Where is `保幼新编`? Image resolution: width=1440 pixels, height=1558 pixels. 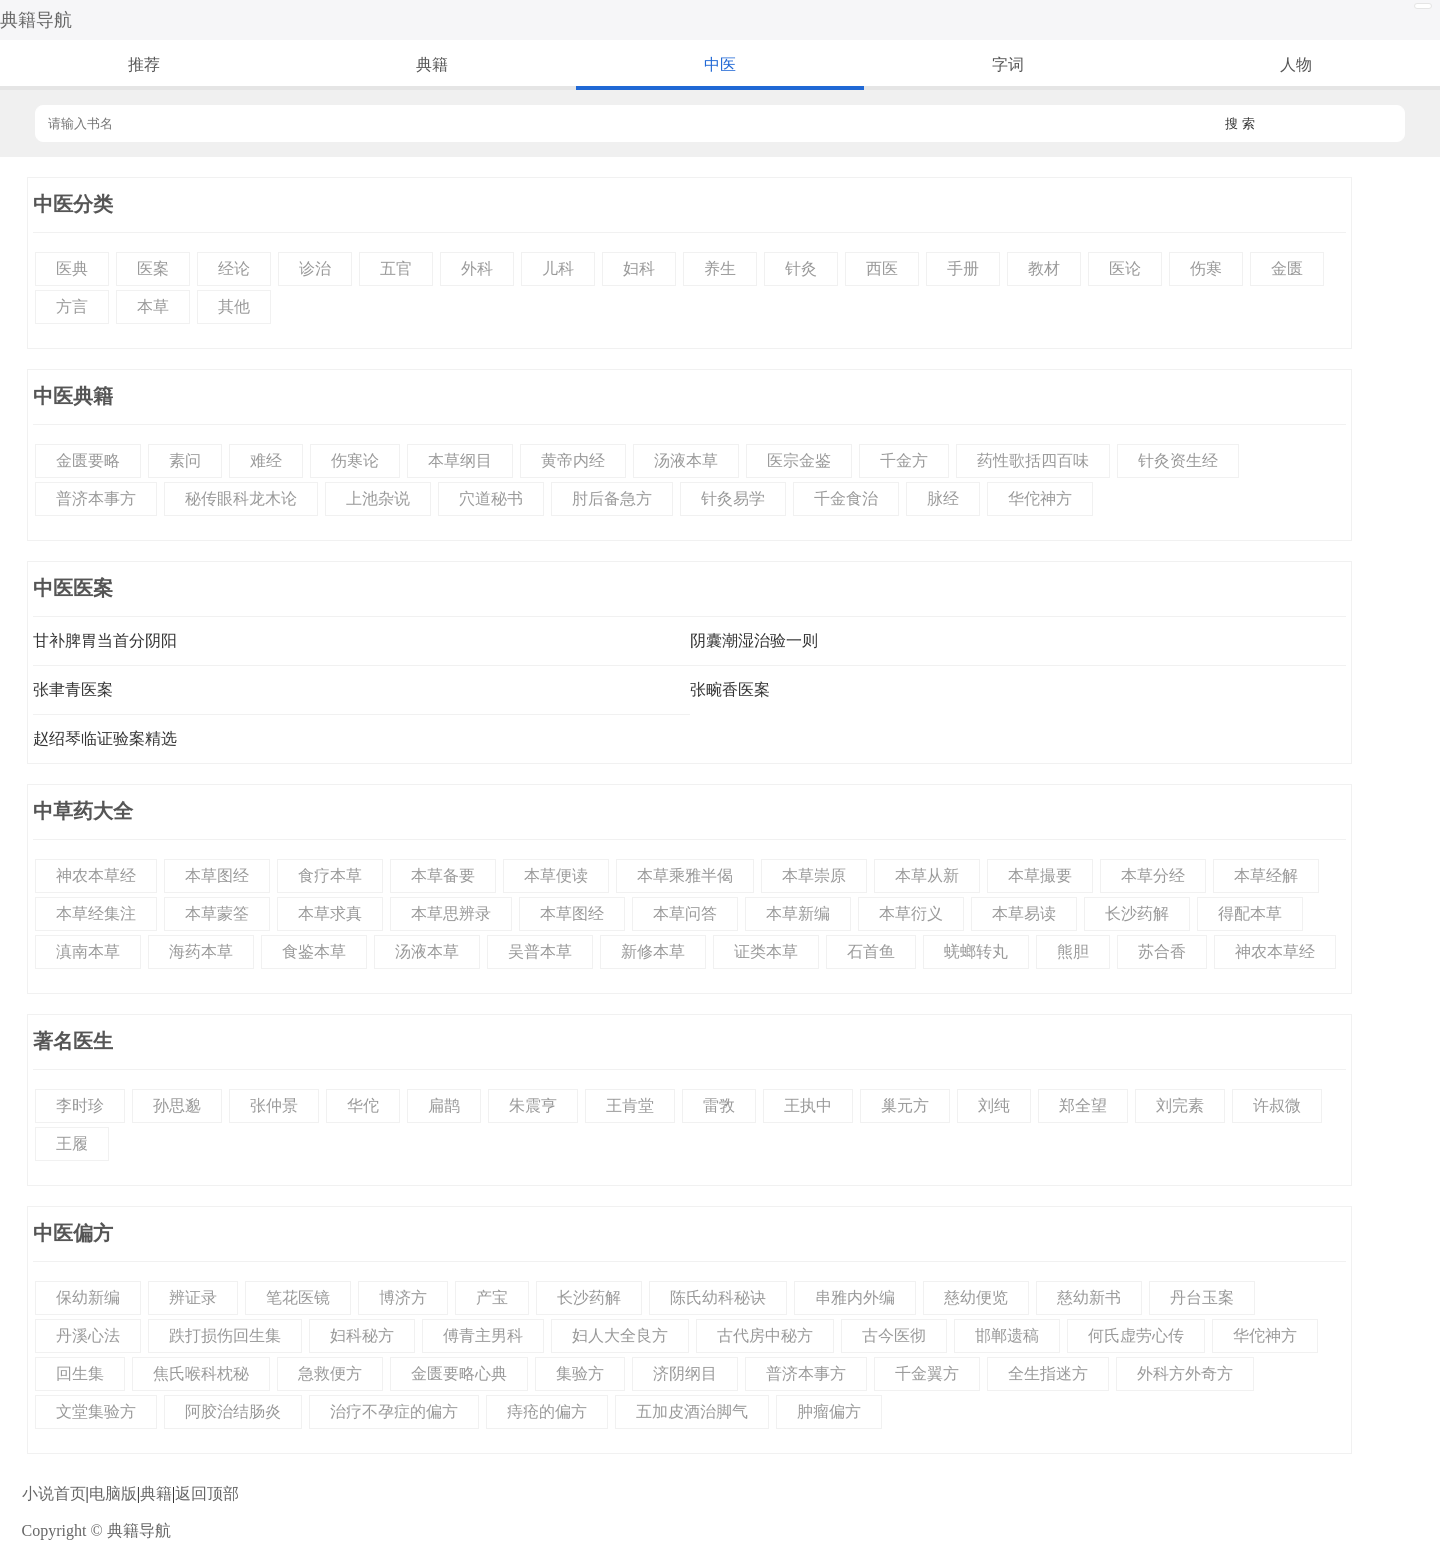 保幼新编 is located at coordinates (88, 1297).